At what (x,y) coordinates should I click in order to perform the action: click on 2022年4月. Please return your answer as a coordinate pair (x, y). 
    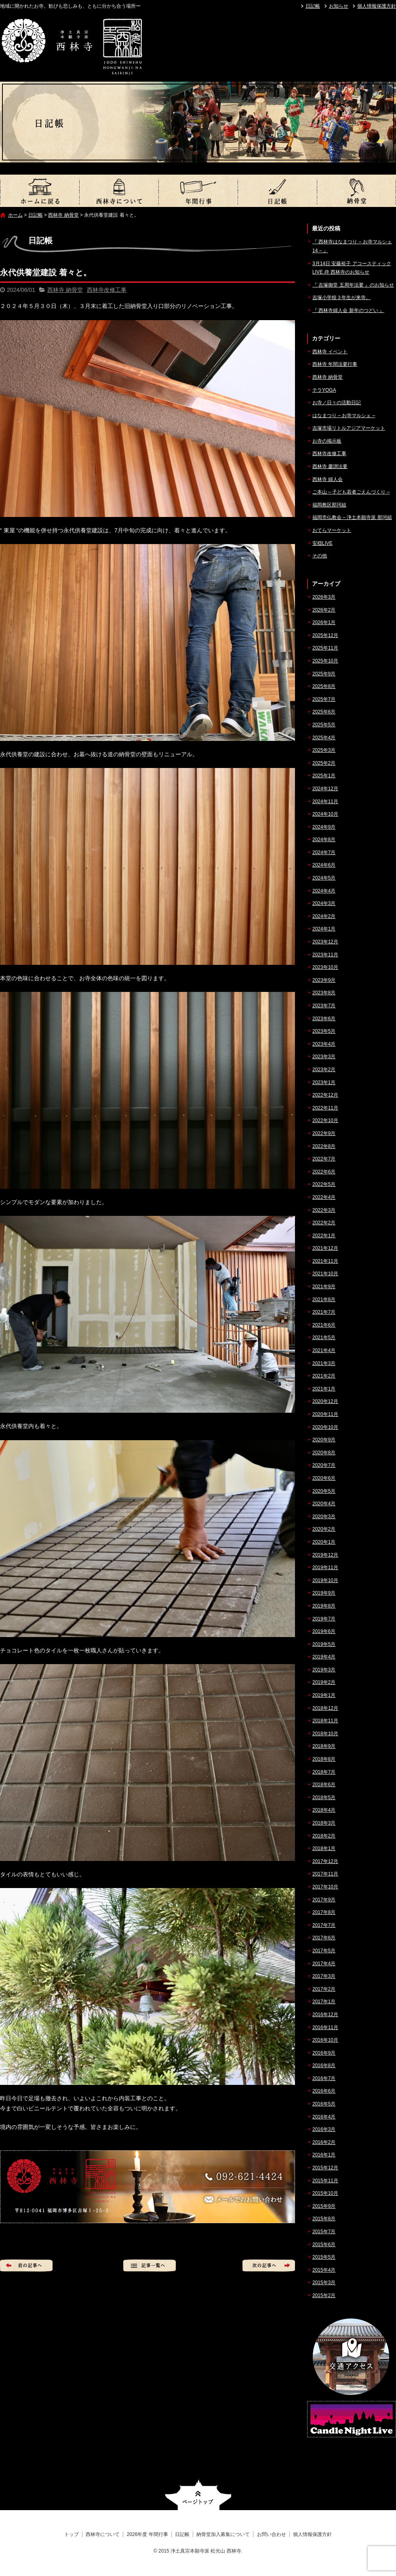
    Looking at the image, I should click on (323, 1197).